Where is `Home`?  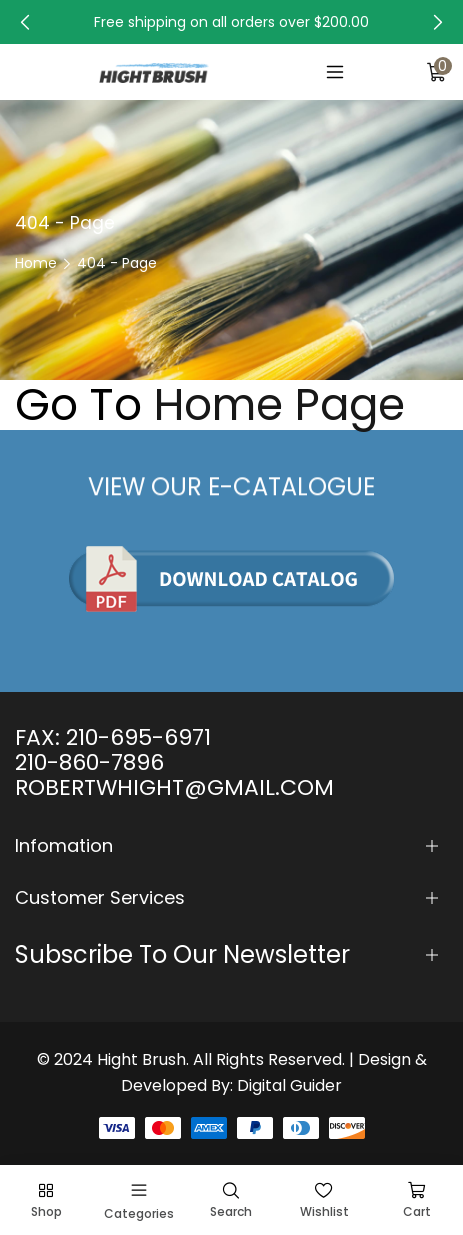 Home is located at coordinates (36, 263).